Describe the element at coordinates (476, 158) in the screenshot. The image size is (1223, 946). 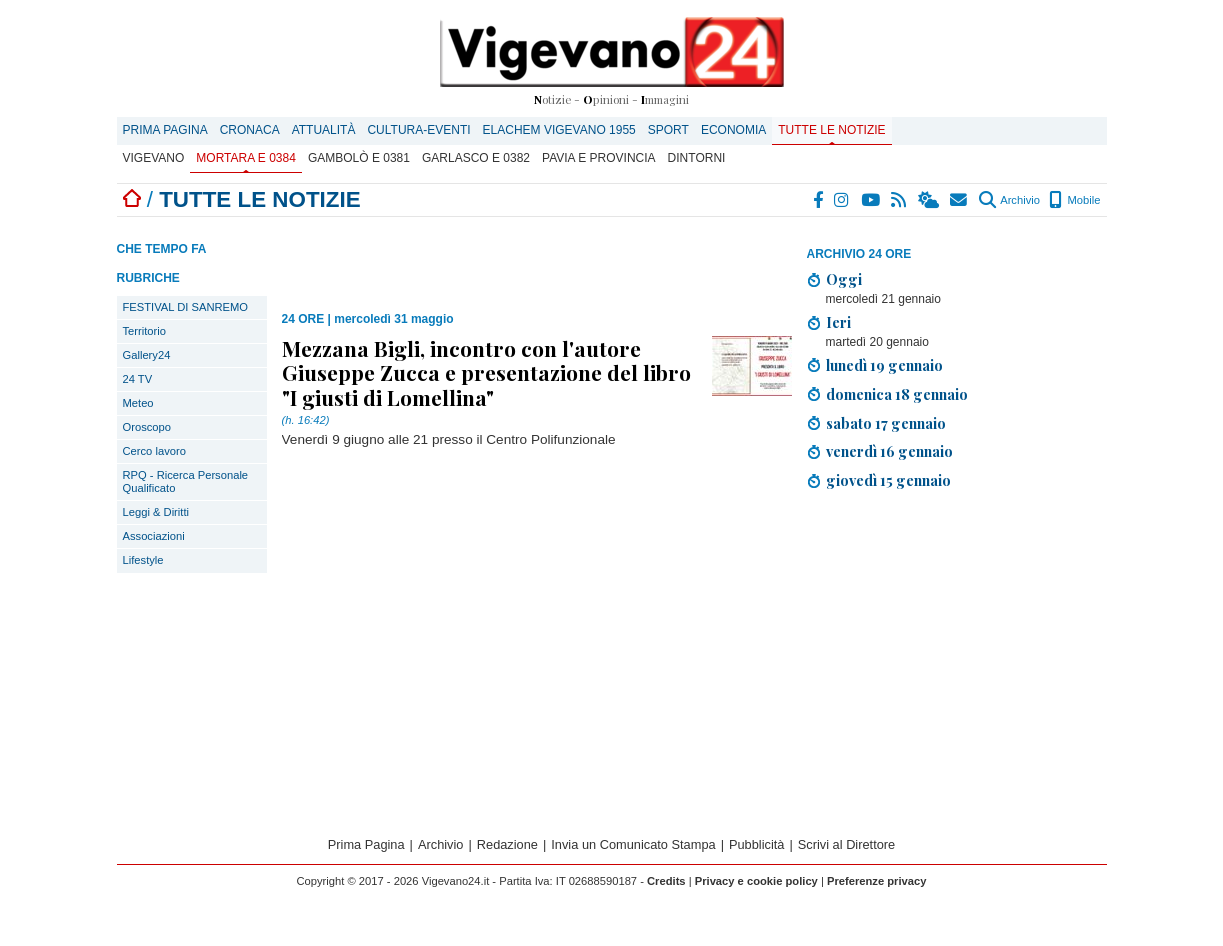
I see `Garlasco E 0382` at that location.